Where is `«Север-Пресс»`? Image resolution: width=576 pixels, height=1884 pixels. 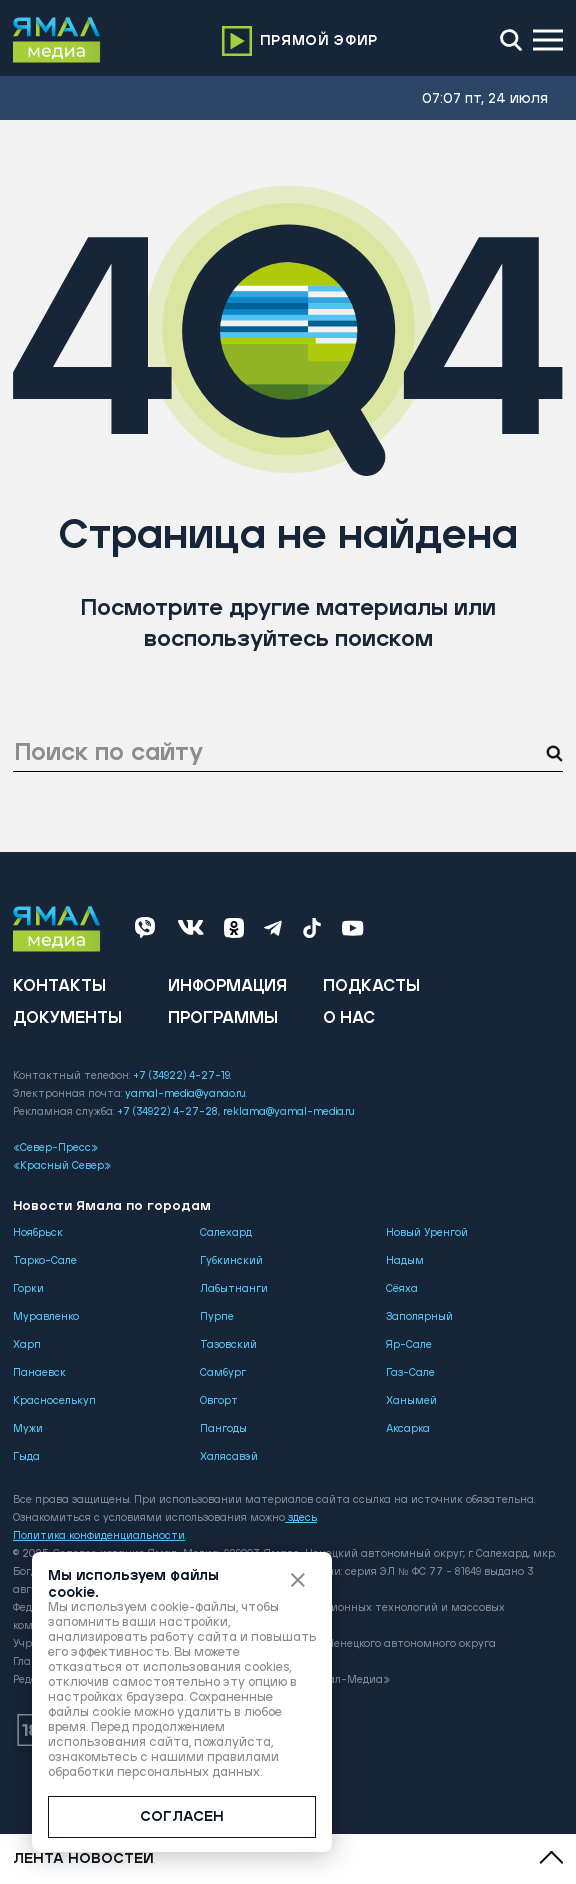
«Север-Пресс» is located at coordinates (55, 1148).